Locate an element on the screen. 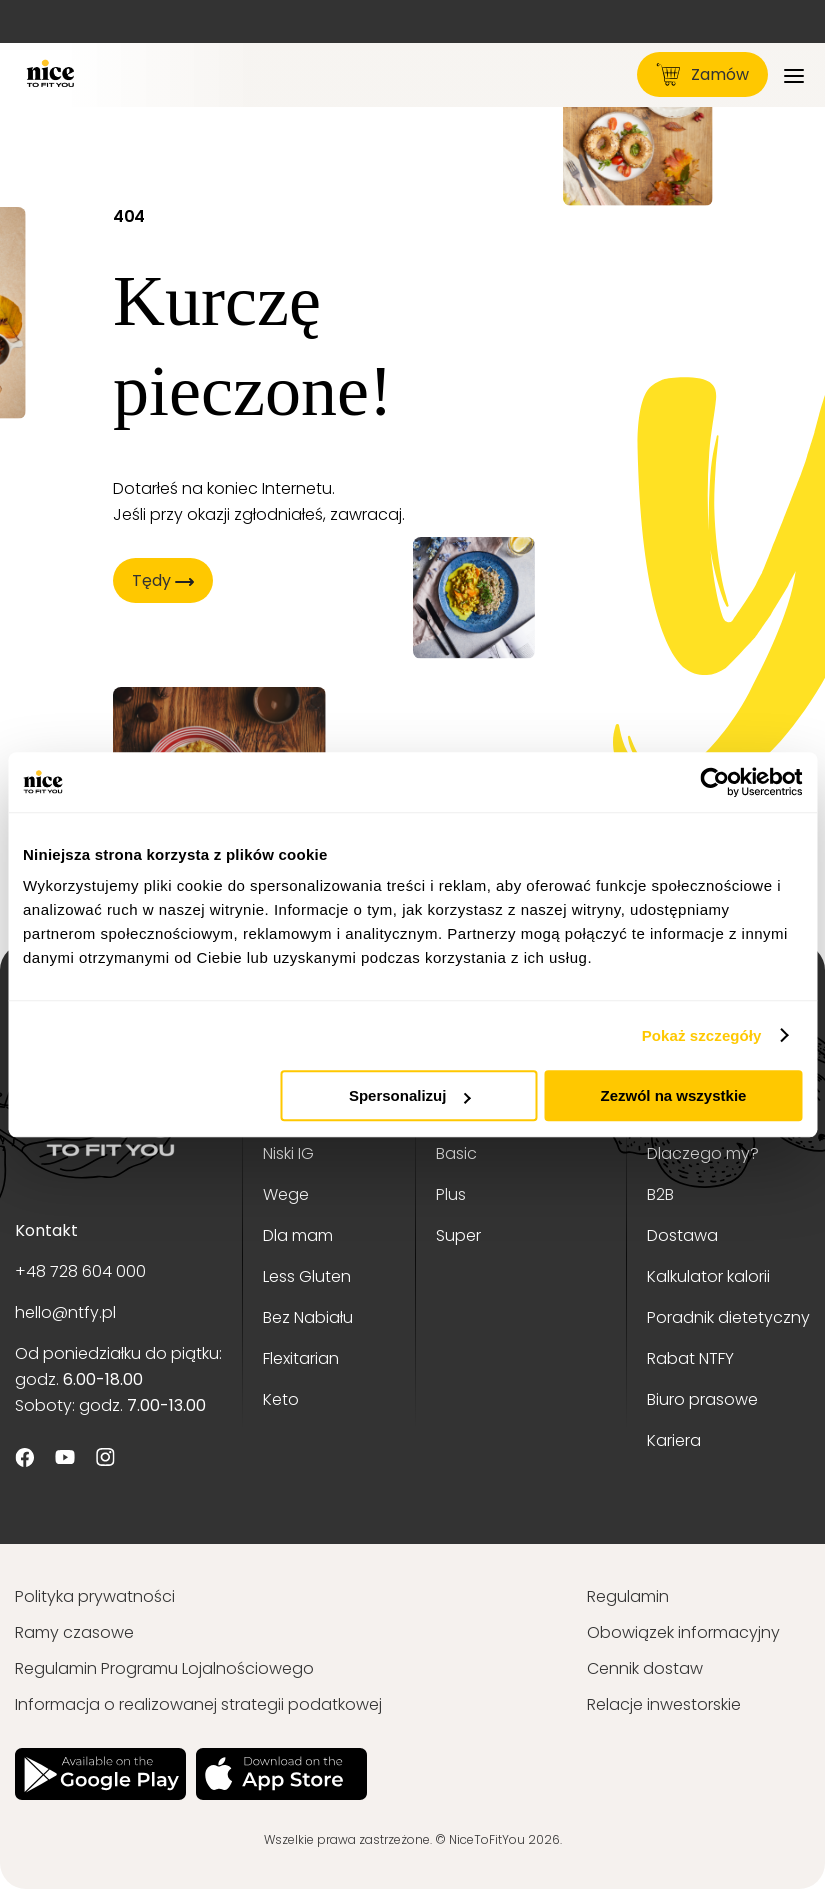  Dlaczego my? is located at coordinates (703, 1153).